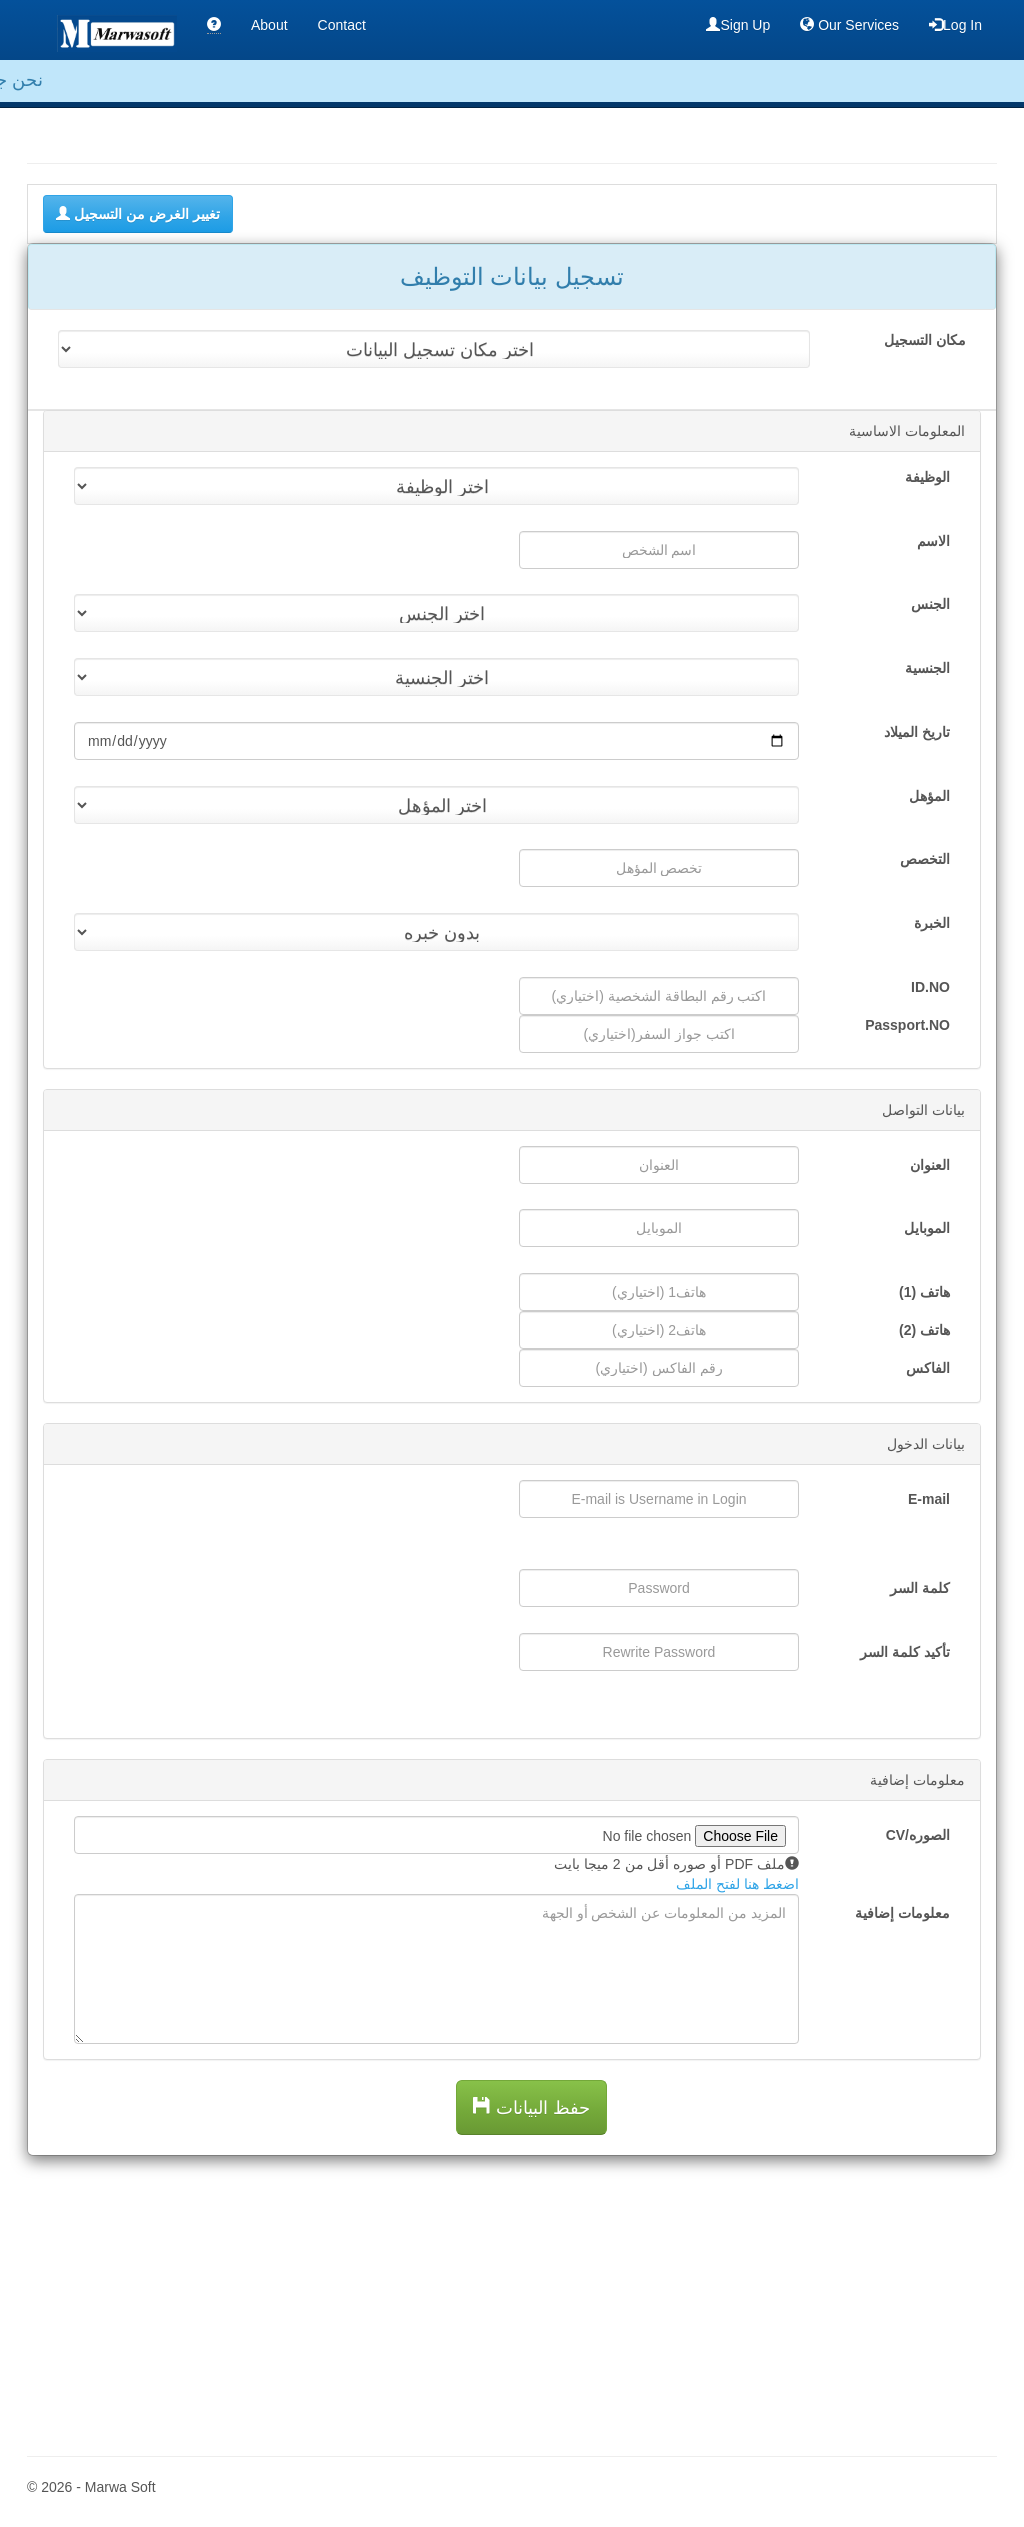 This screenshot has height=2527, width=1024. What do you see at coordinates (342, 25) in the screenshot?
I see `Contact` at bounding box center [342, 25].